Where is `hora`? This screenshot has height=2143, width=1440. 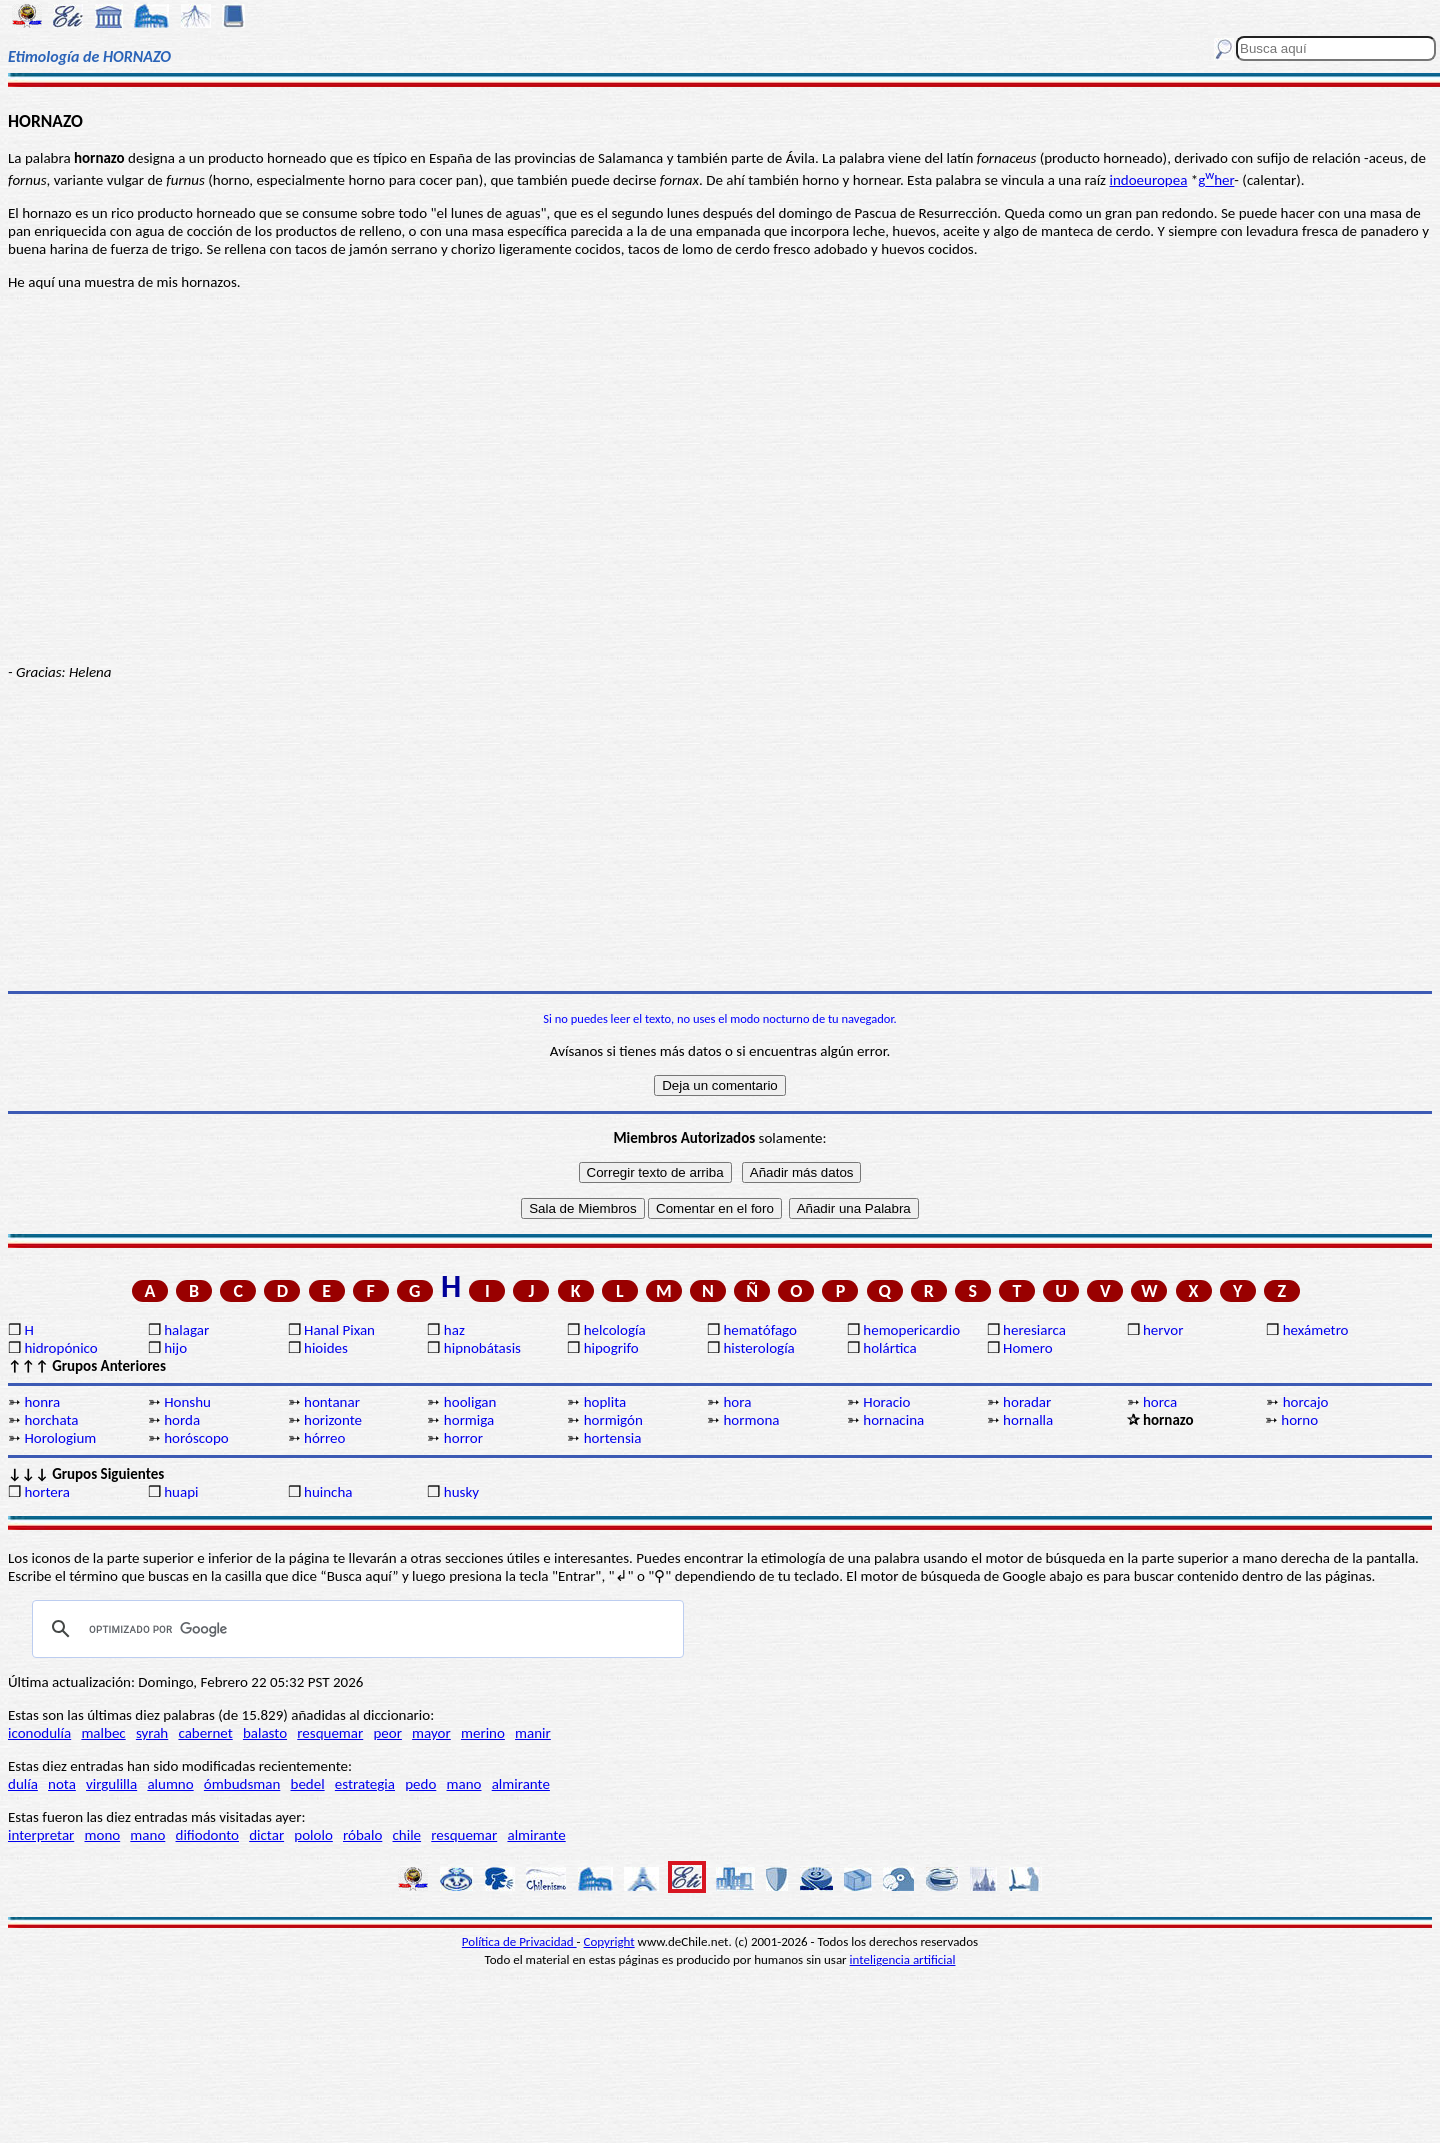 hora is located at coordinates (737, 1402).